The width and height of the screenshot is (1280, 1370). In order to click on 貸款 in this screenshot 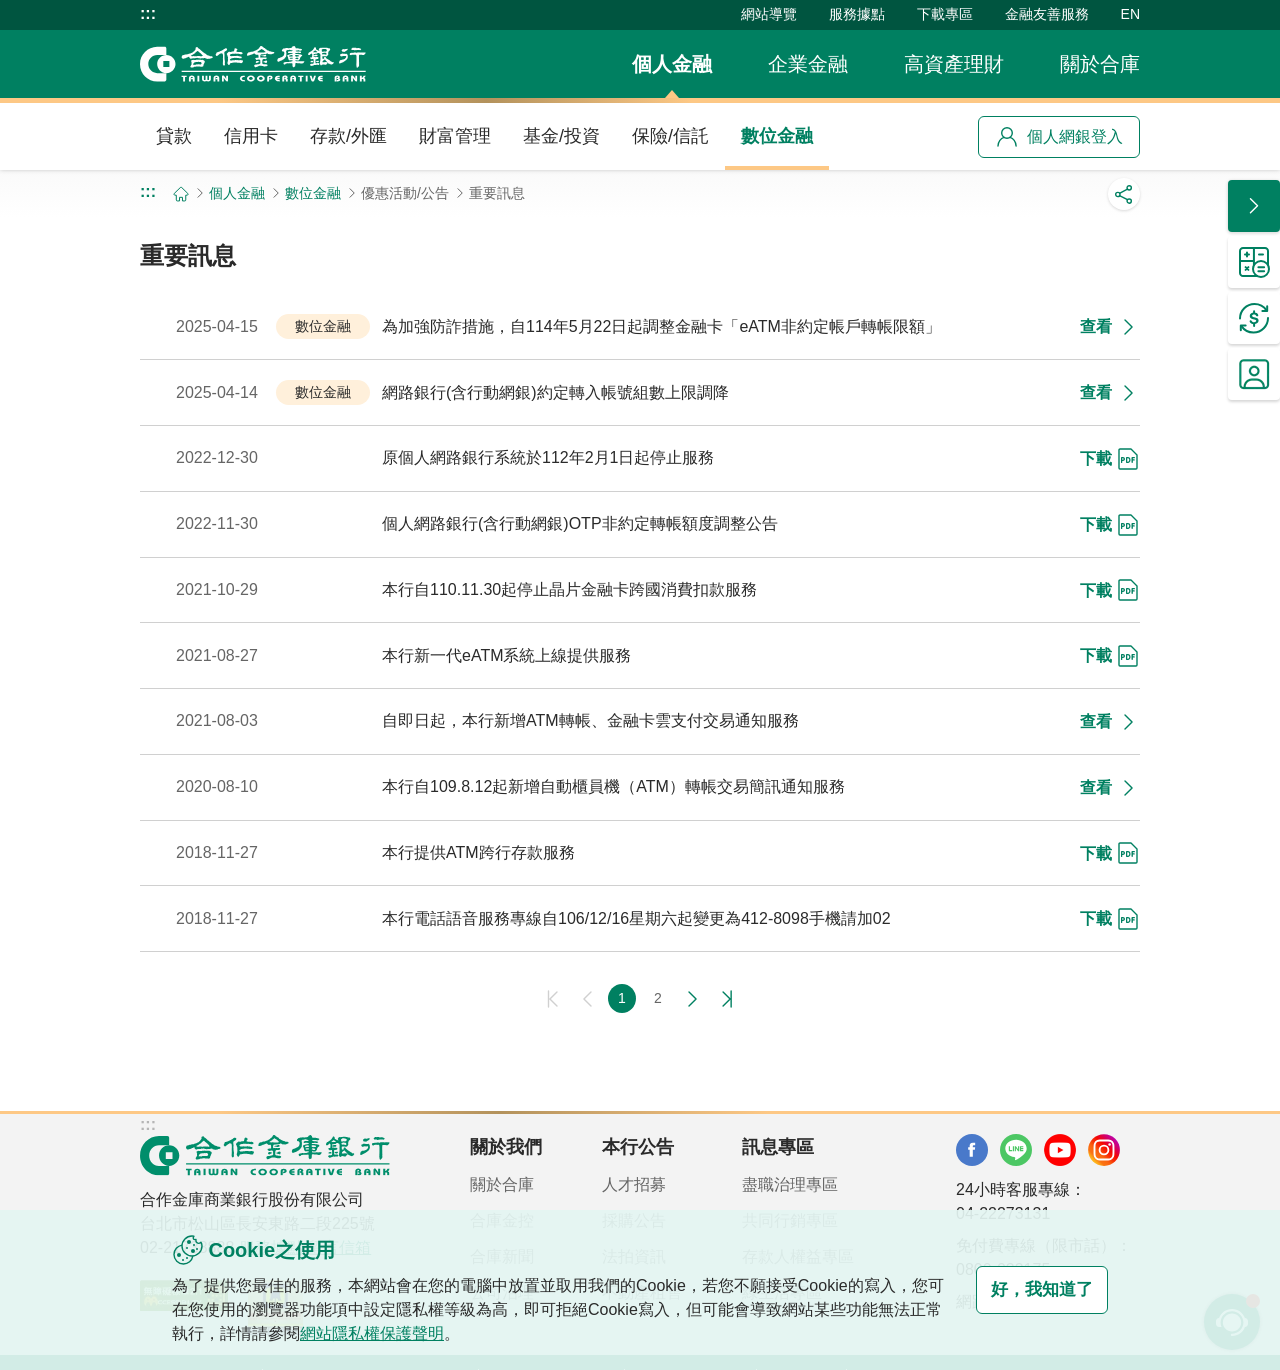, I will do `click(174, 136)`.